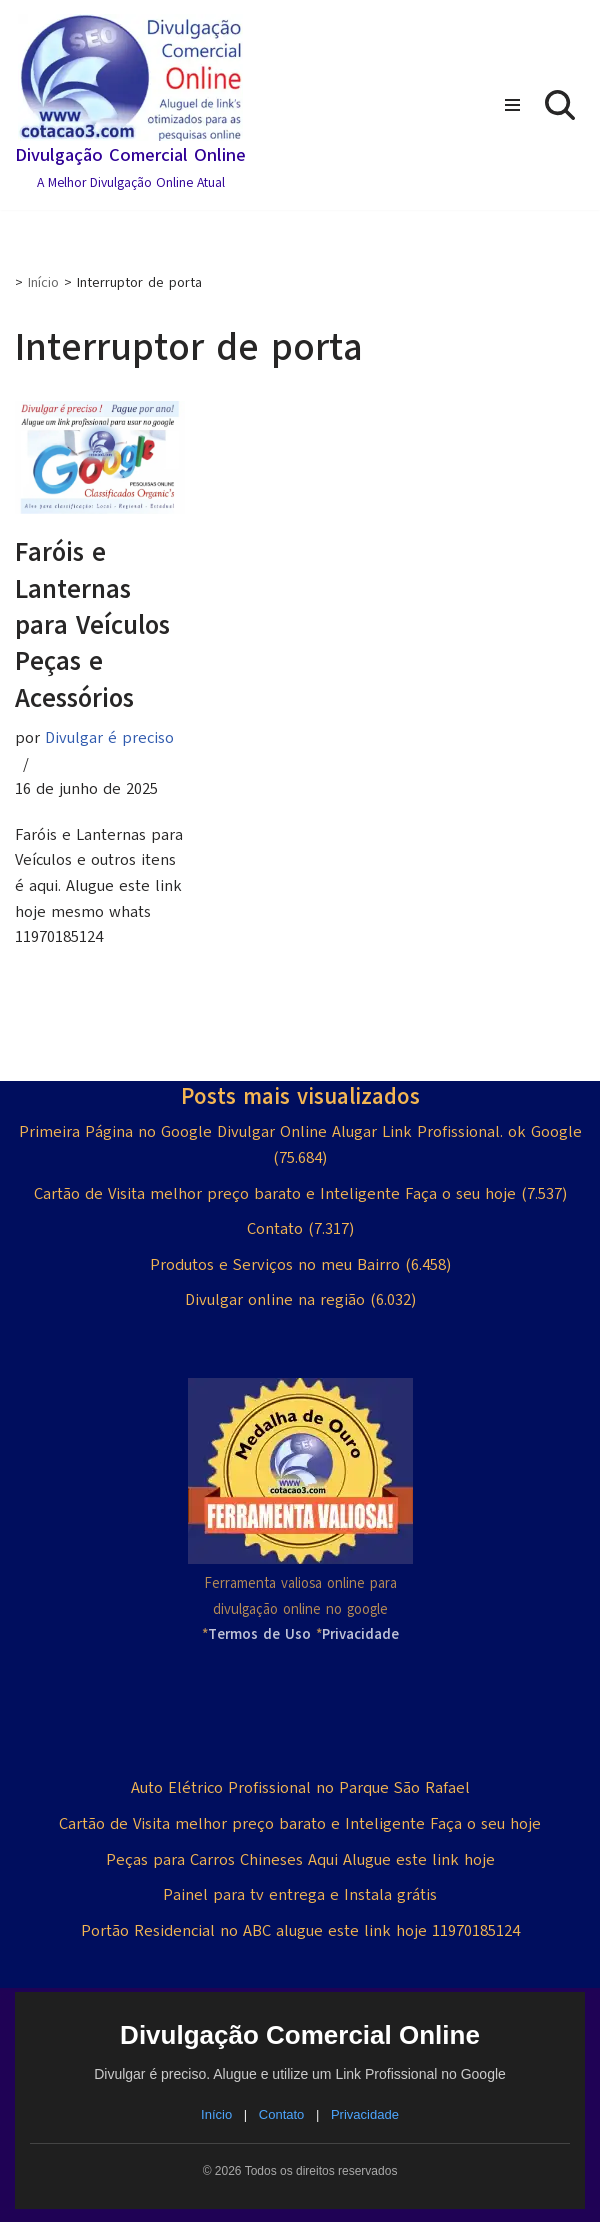  Describe the element at coordinates (300, 1788) in the screenshot. I see `Auto Elétrico Profissional no Parque São Rafael` at that location.